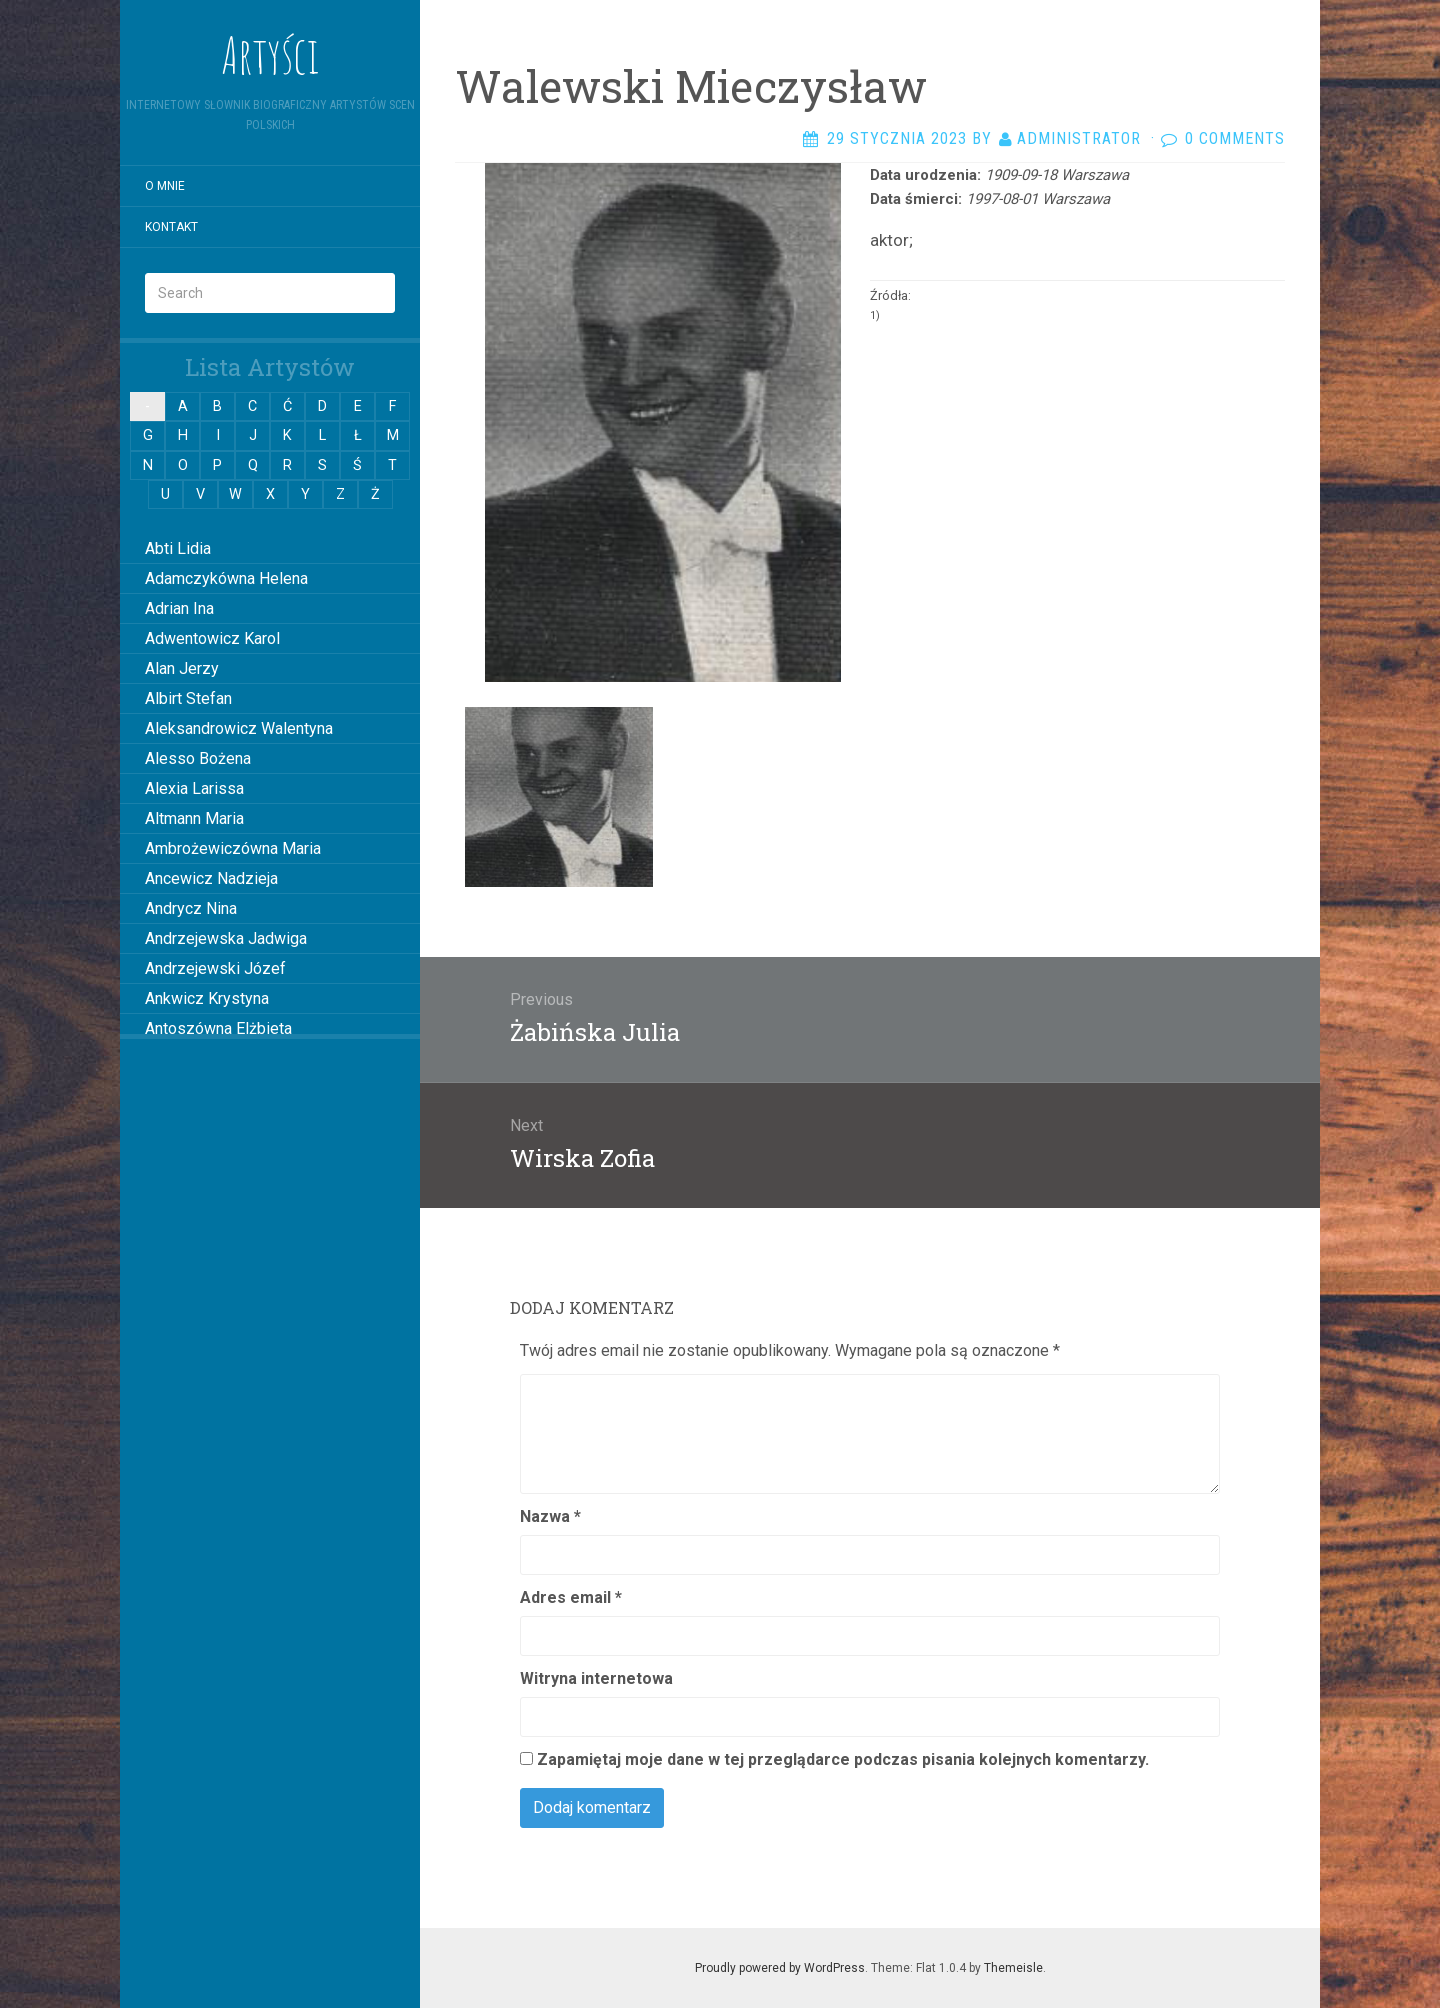 The width and height of the screenshot is (1440, 2008). I want to click on Albirt Stefan, so click(188, 698).